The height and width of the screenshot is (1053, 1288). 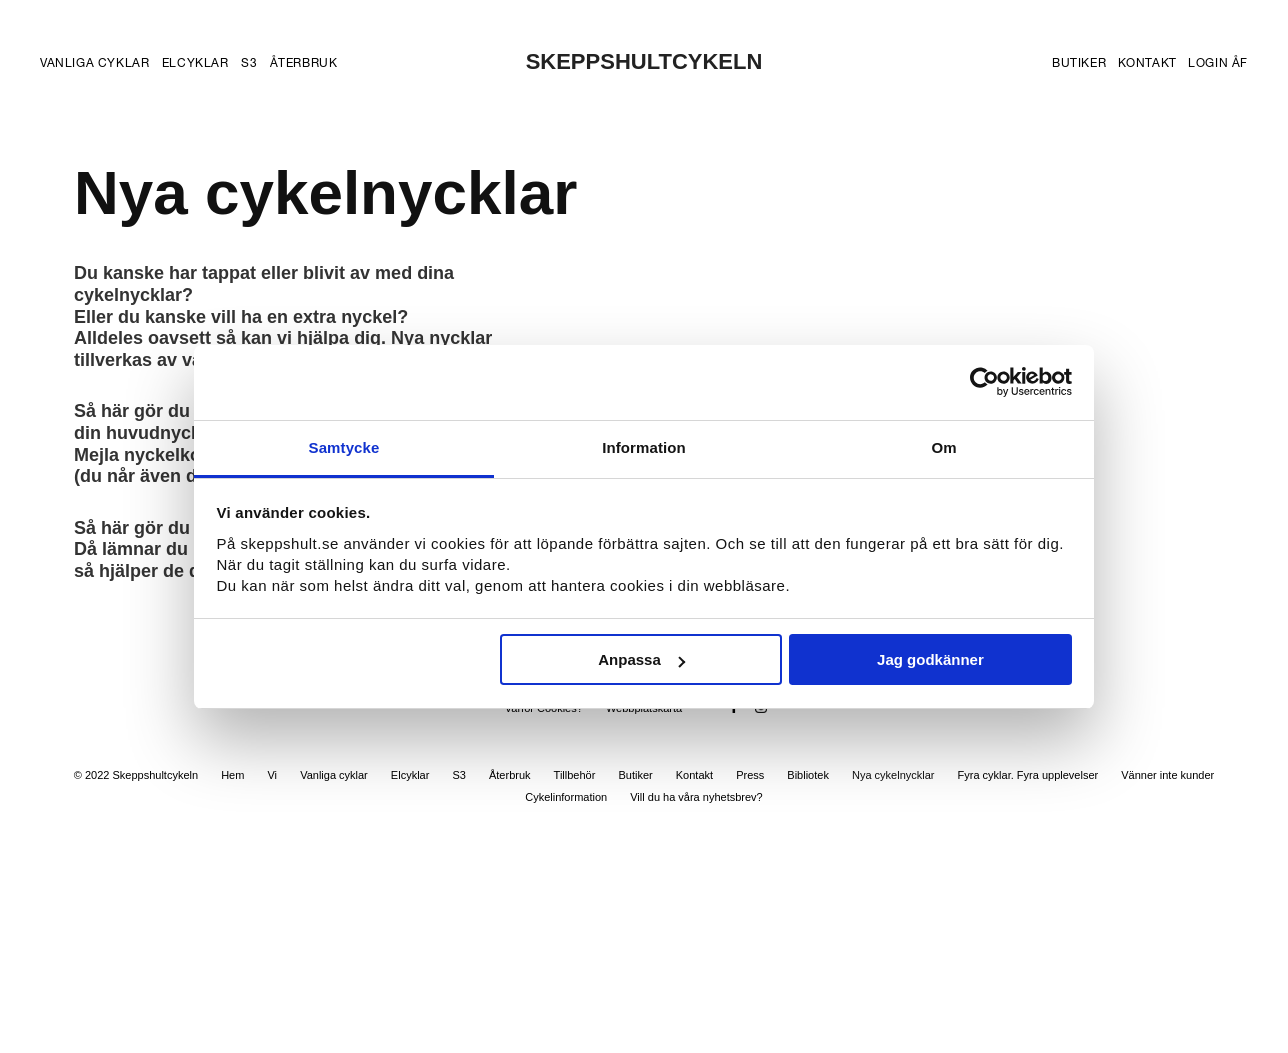 I want to click on Elcyklar, so click(x=195, y=62).